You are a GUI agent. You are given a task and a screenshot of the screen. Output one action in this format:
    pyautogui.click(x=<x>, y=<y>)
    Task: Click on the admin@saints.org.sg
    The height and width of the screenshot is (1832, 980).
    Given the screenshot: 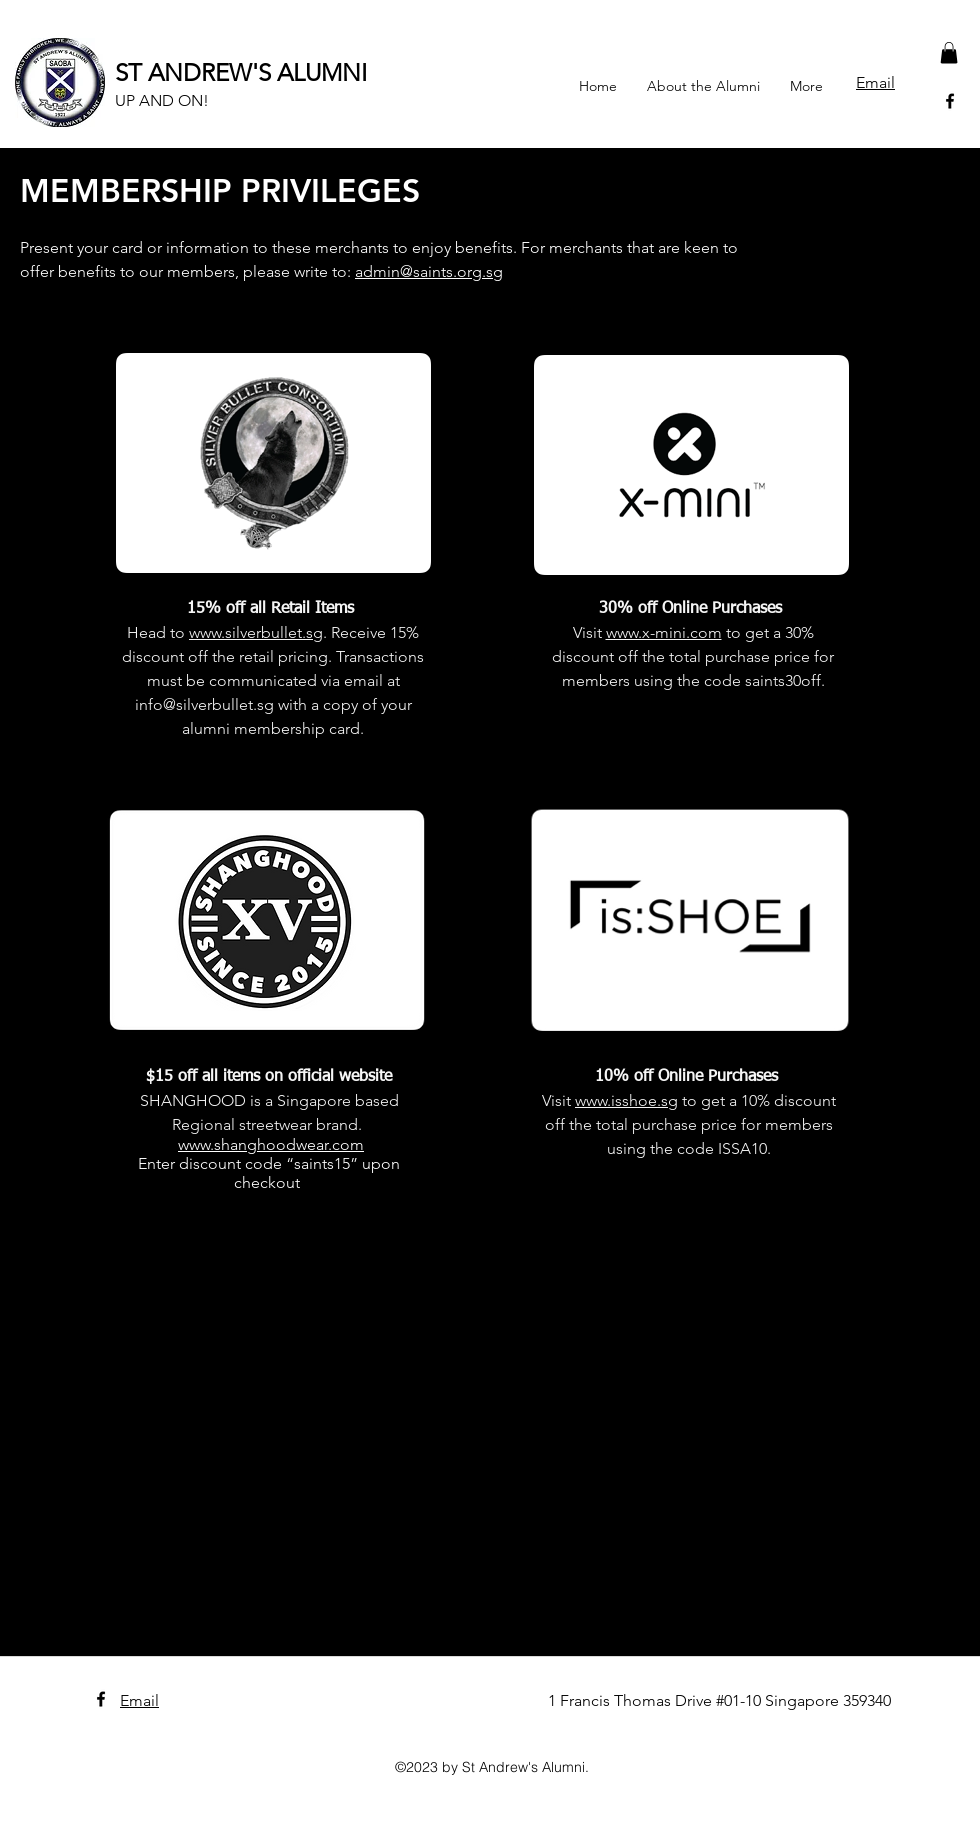 What is the action you would take?
    pyautogui.click(x=429, y=271)
    